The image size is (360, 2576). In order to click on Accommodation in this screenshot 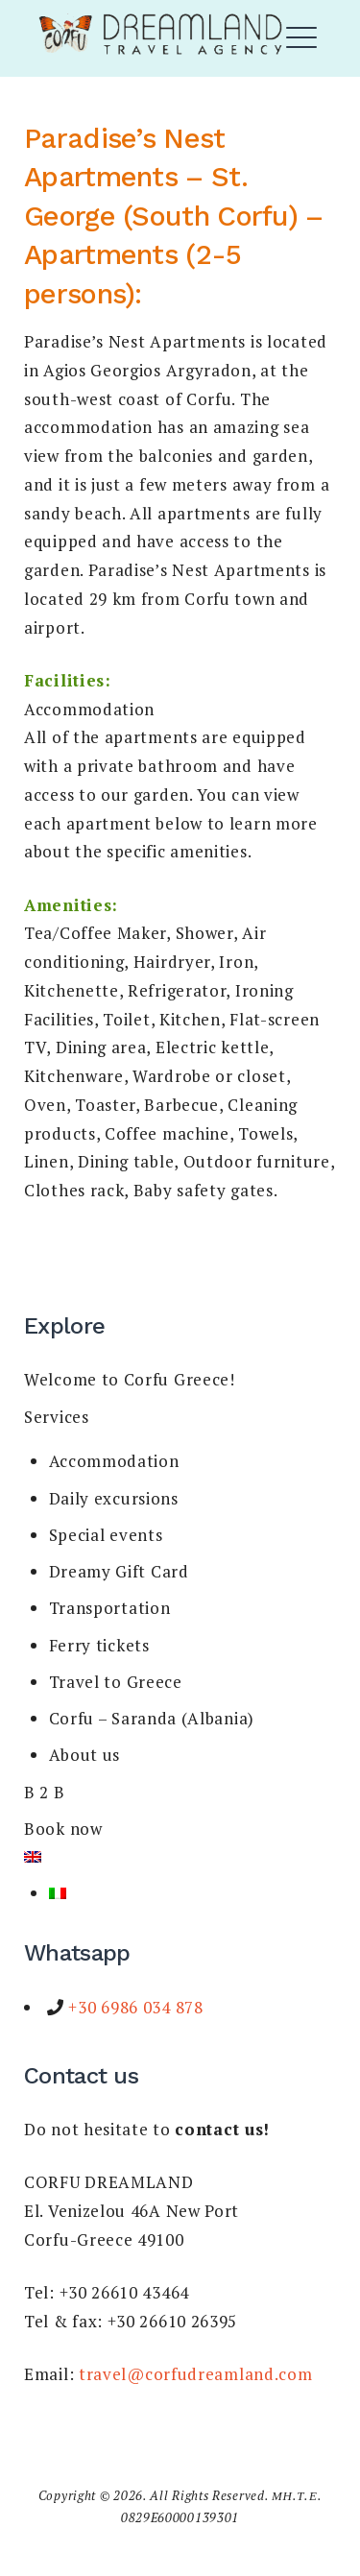, I will do `click(114, 1461)`.